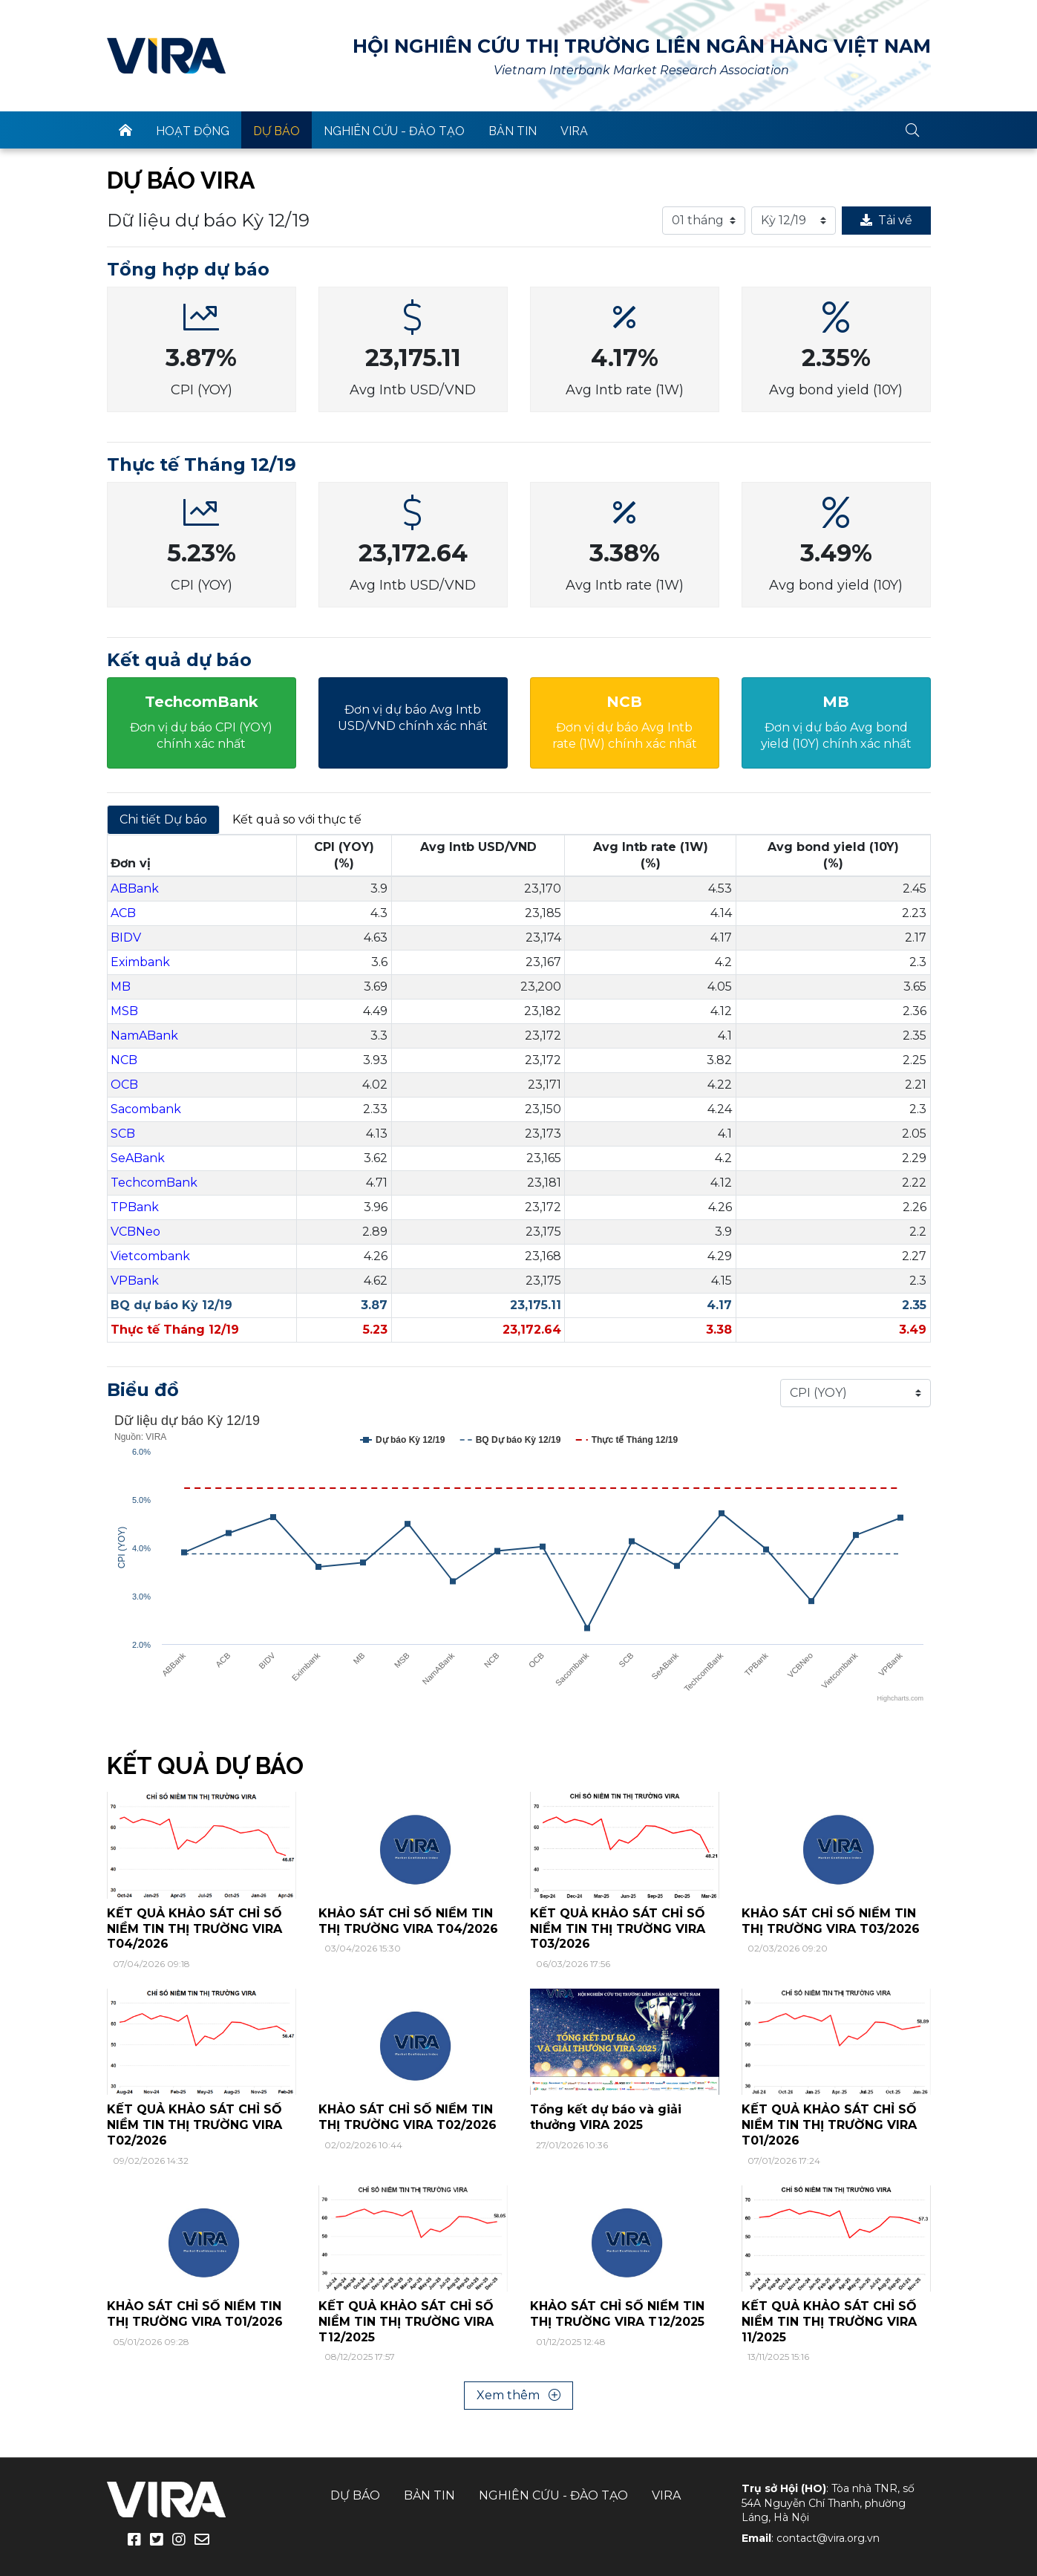 This screenshot has height=2576, width=1037. I want to click on Dự báo, so click(276, 131).